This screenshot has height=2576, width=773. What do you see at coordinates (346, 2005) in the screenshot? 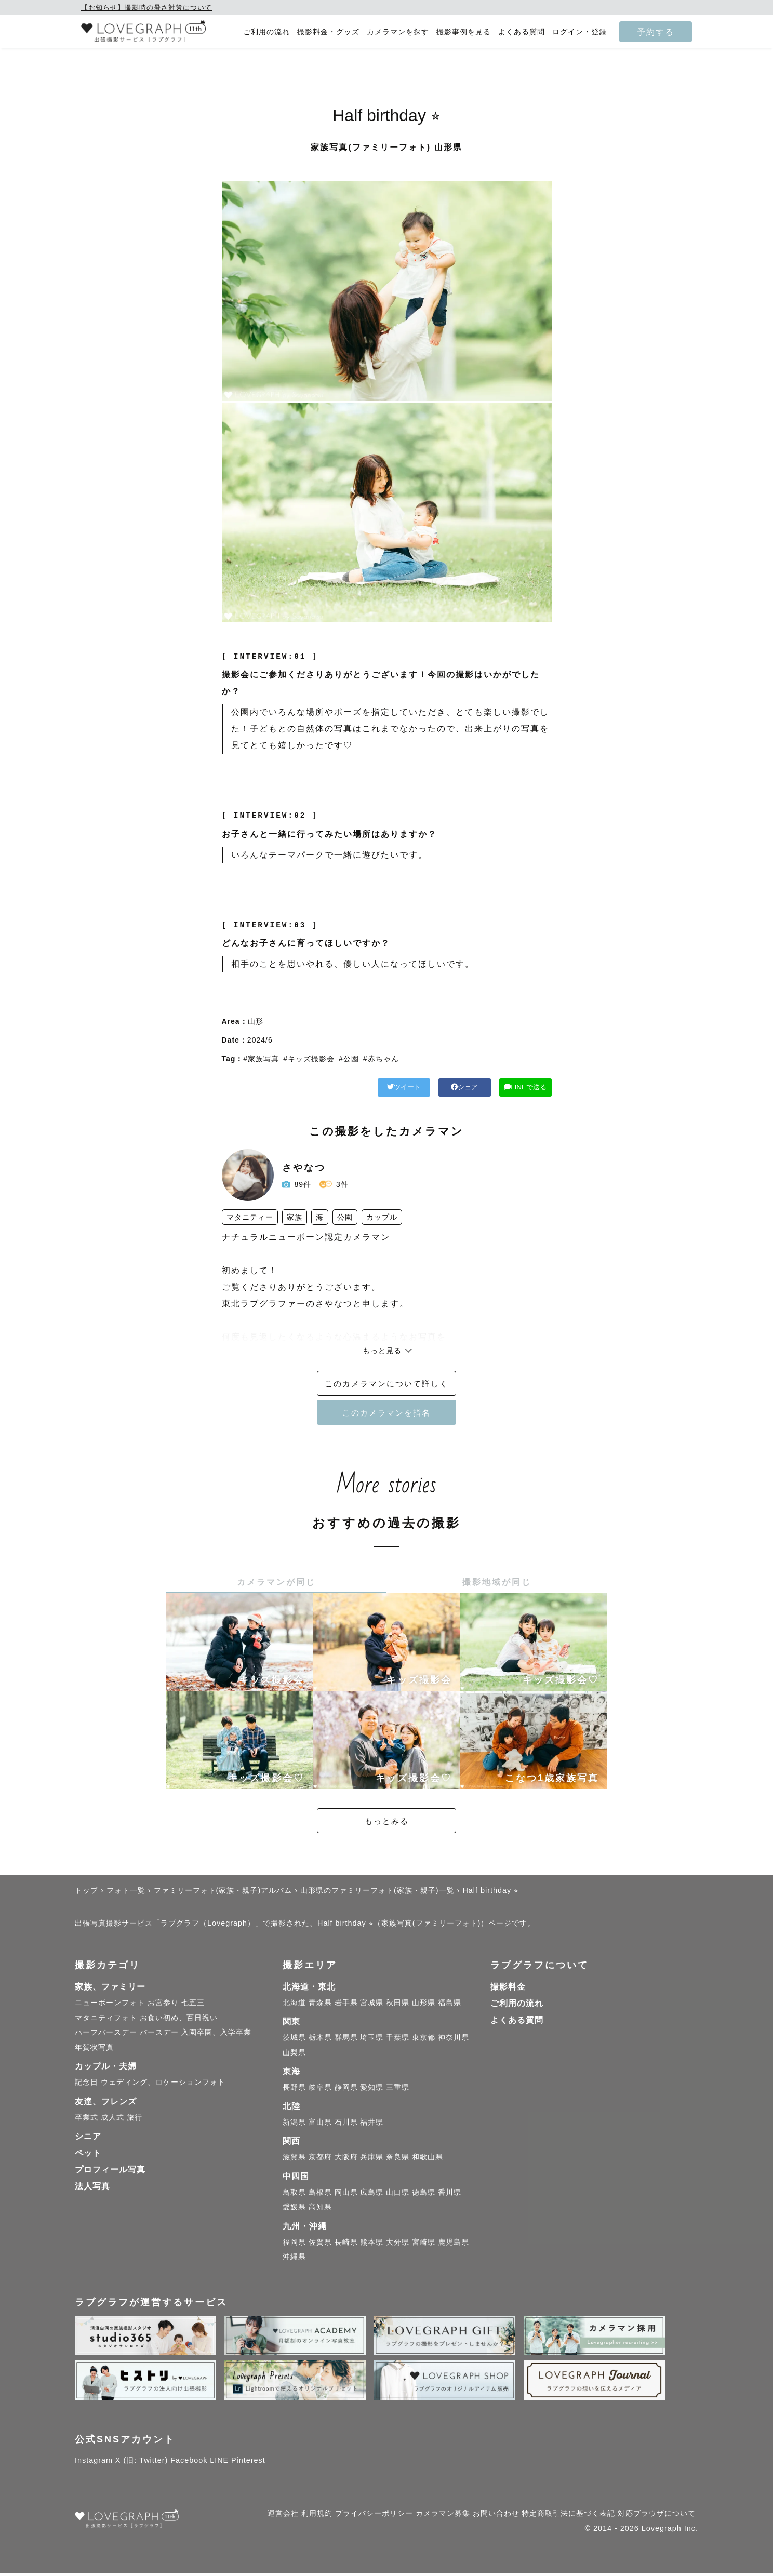
I see `岩手県` at bounding box center [346, 2005].